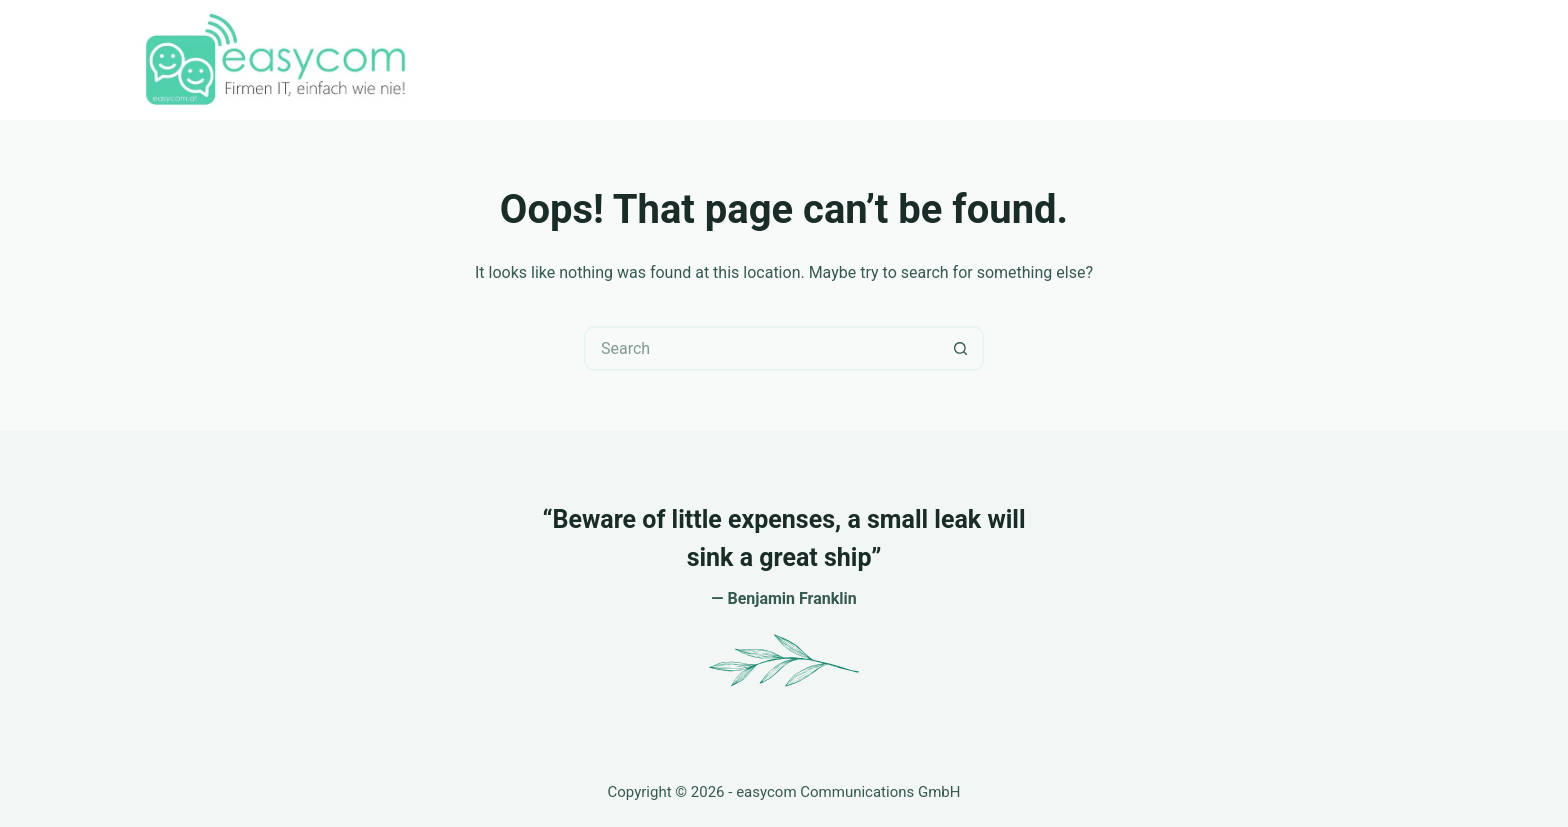  I want to click on [Search for...], so click(761, 348).